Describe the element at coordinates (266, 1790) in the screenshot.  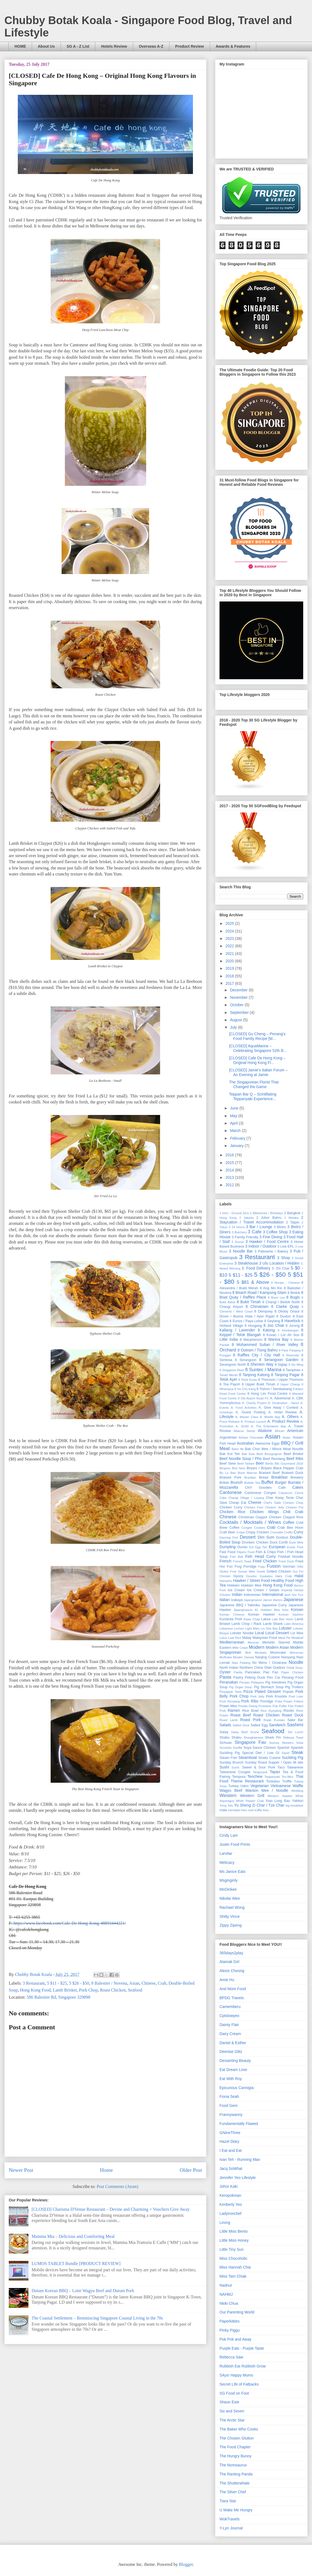
I see `Wanton Mee / Noodle` at that location.